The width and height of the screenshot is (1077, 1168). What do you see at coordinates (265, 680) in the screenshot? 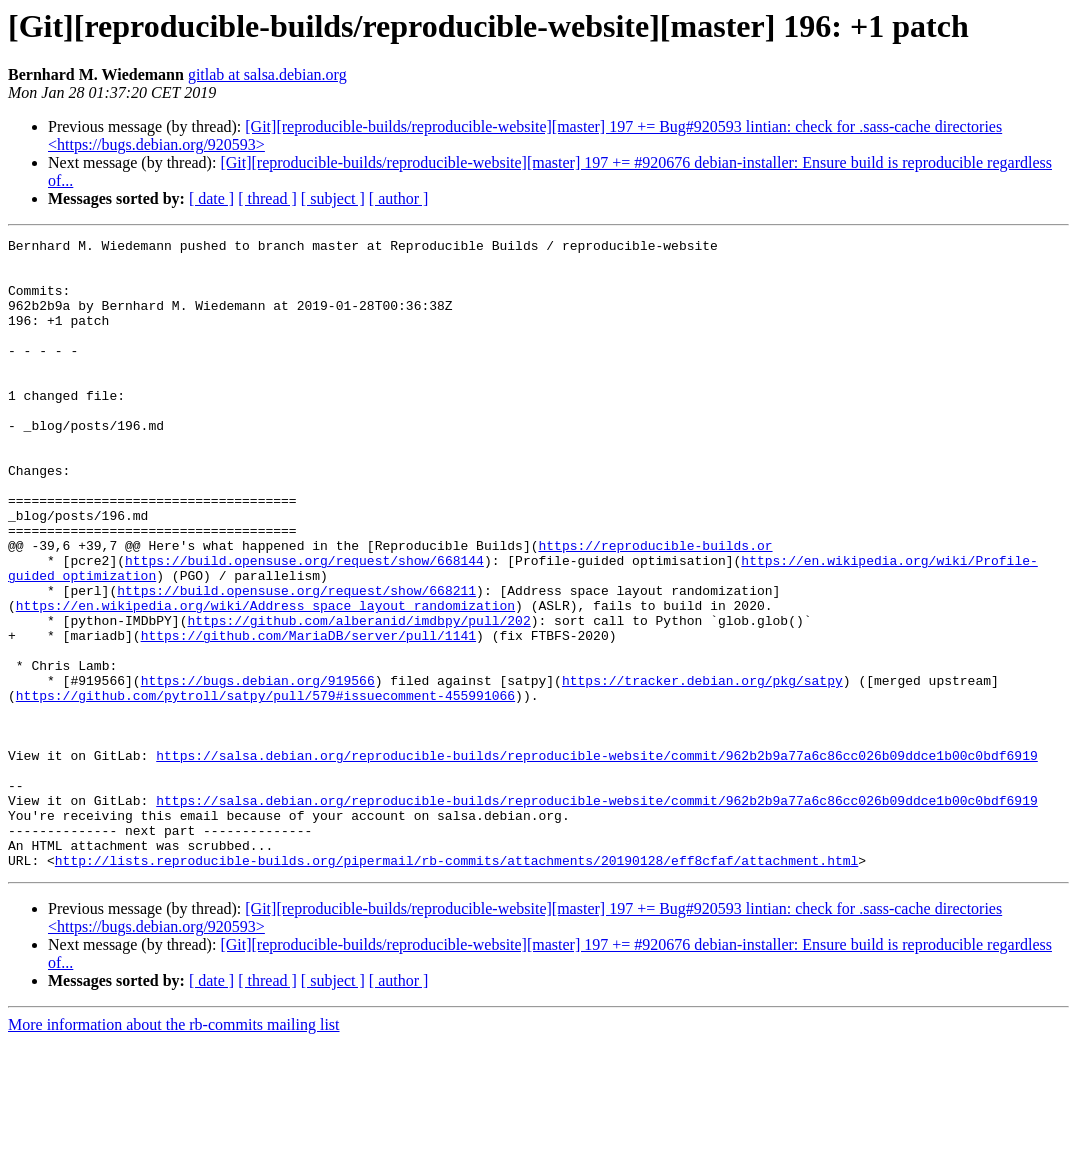
I see `https://en.wikipedia.org/wiki/Address_space_layout_randomization` at bounding box center [265, 680].